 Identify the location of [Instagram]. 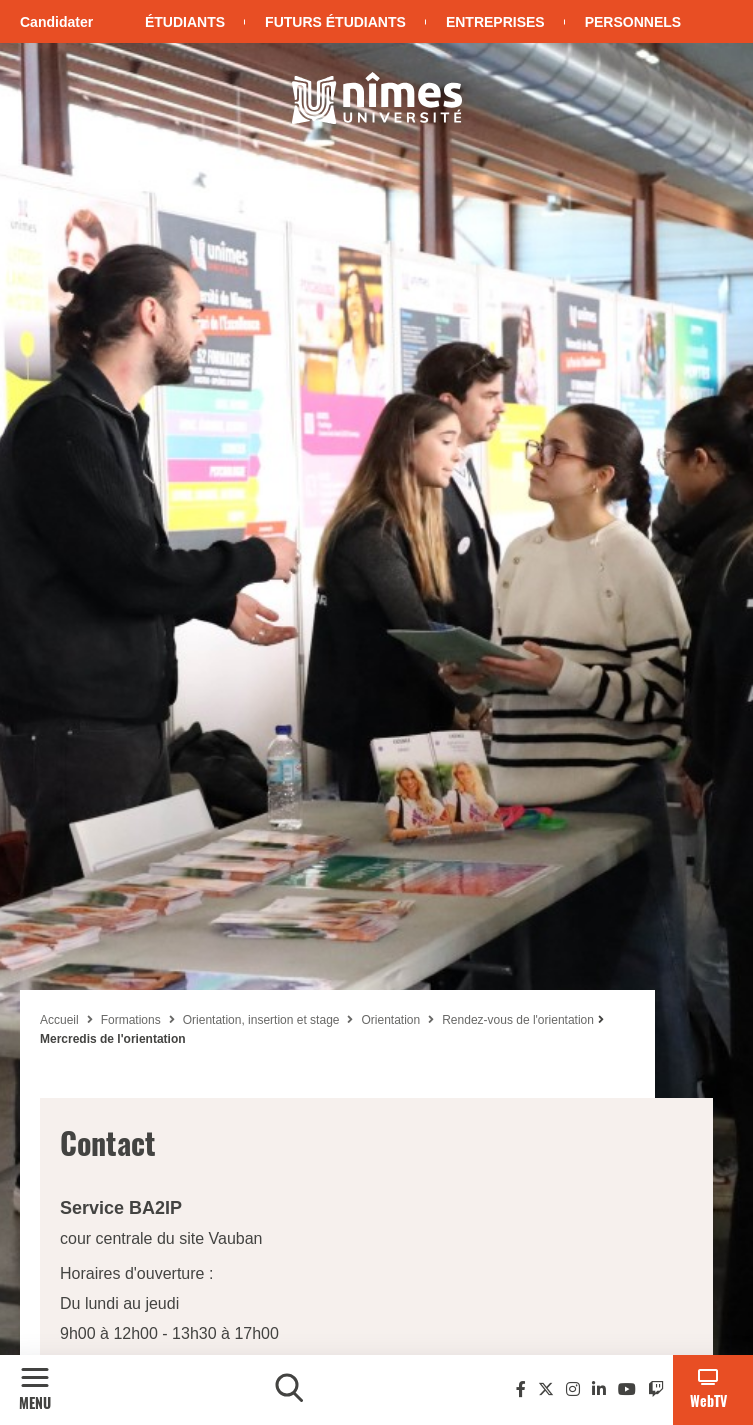
(573, 1389).